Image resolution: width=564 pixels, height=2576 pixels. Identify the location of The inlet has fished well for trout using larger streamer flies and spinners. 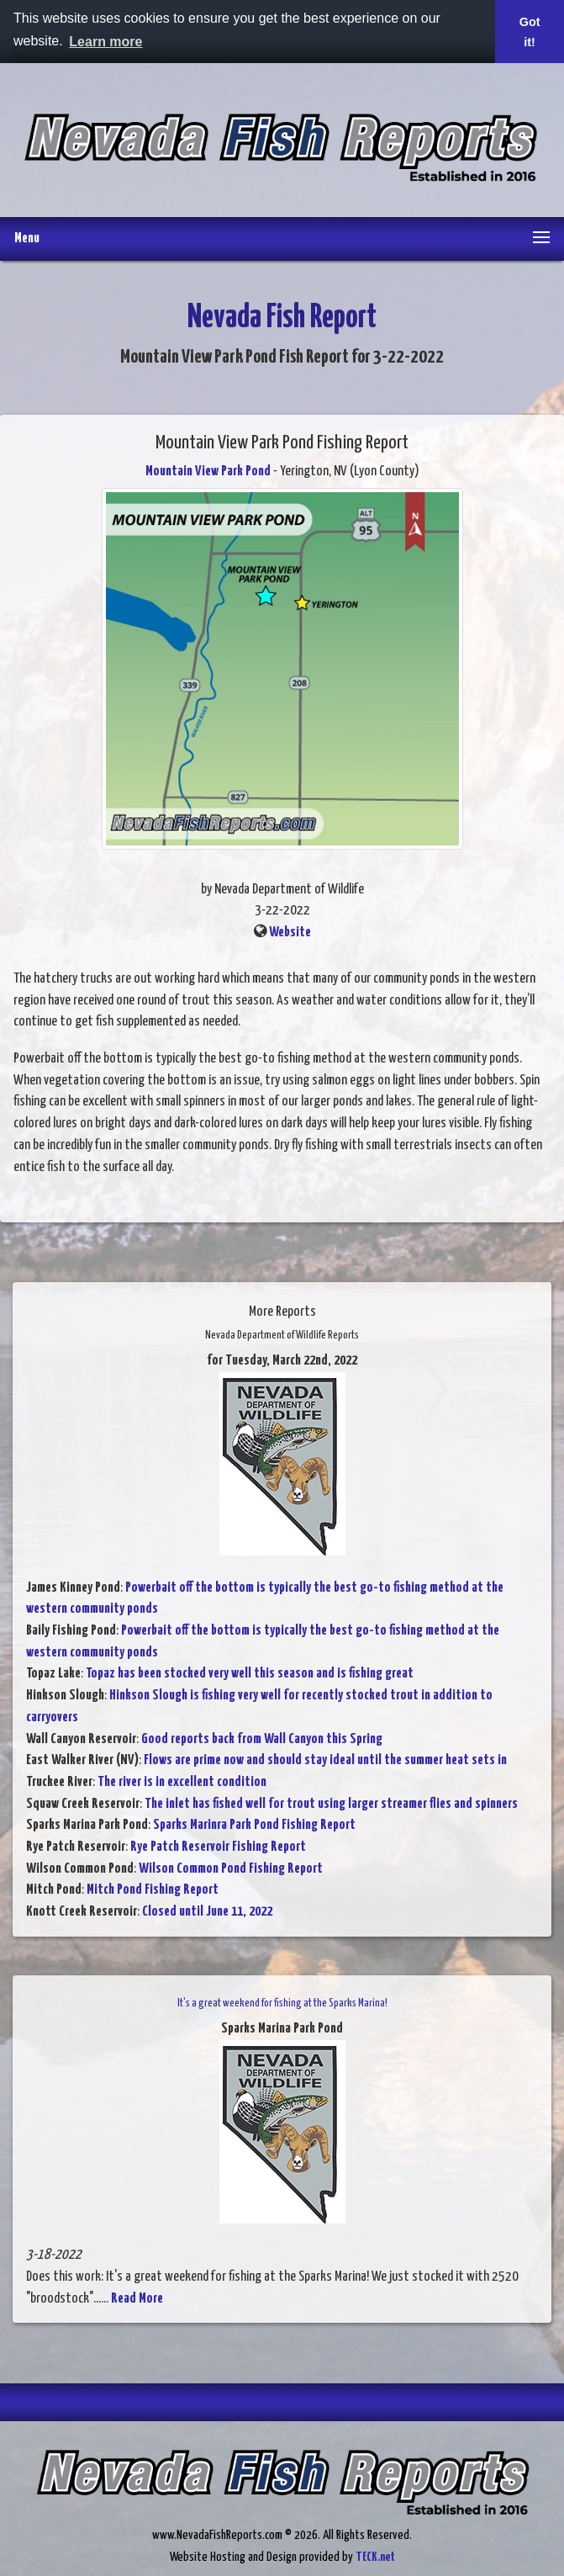
(331, 1804).